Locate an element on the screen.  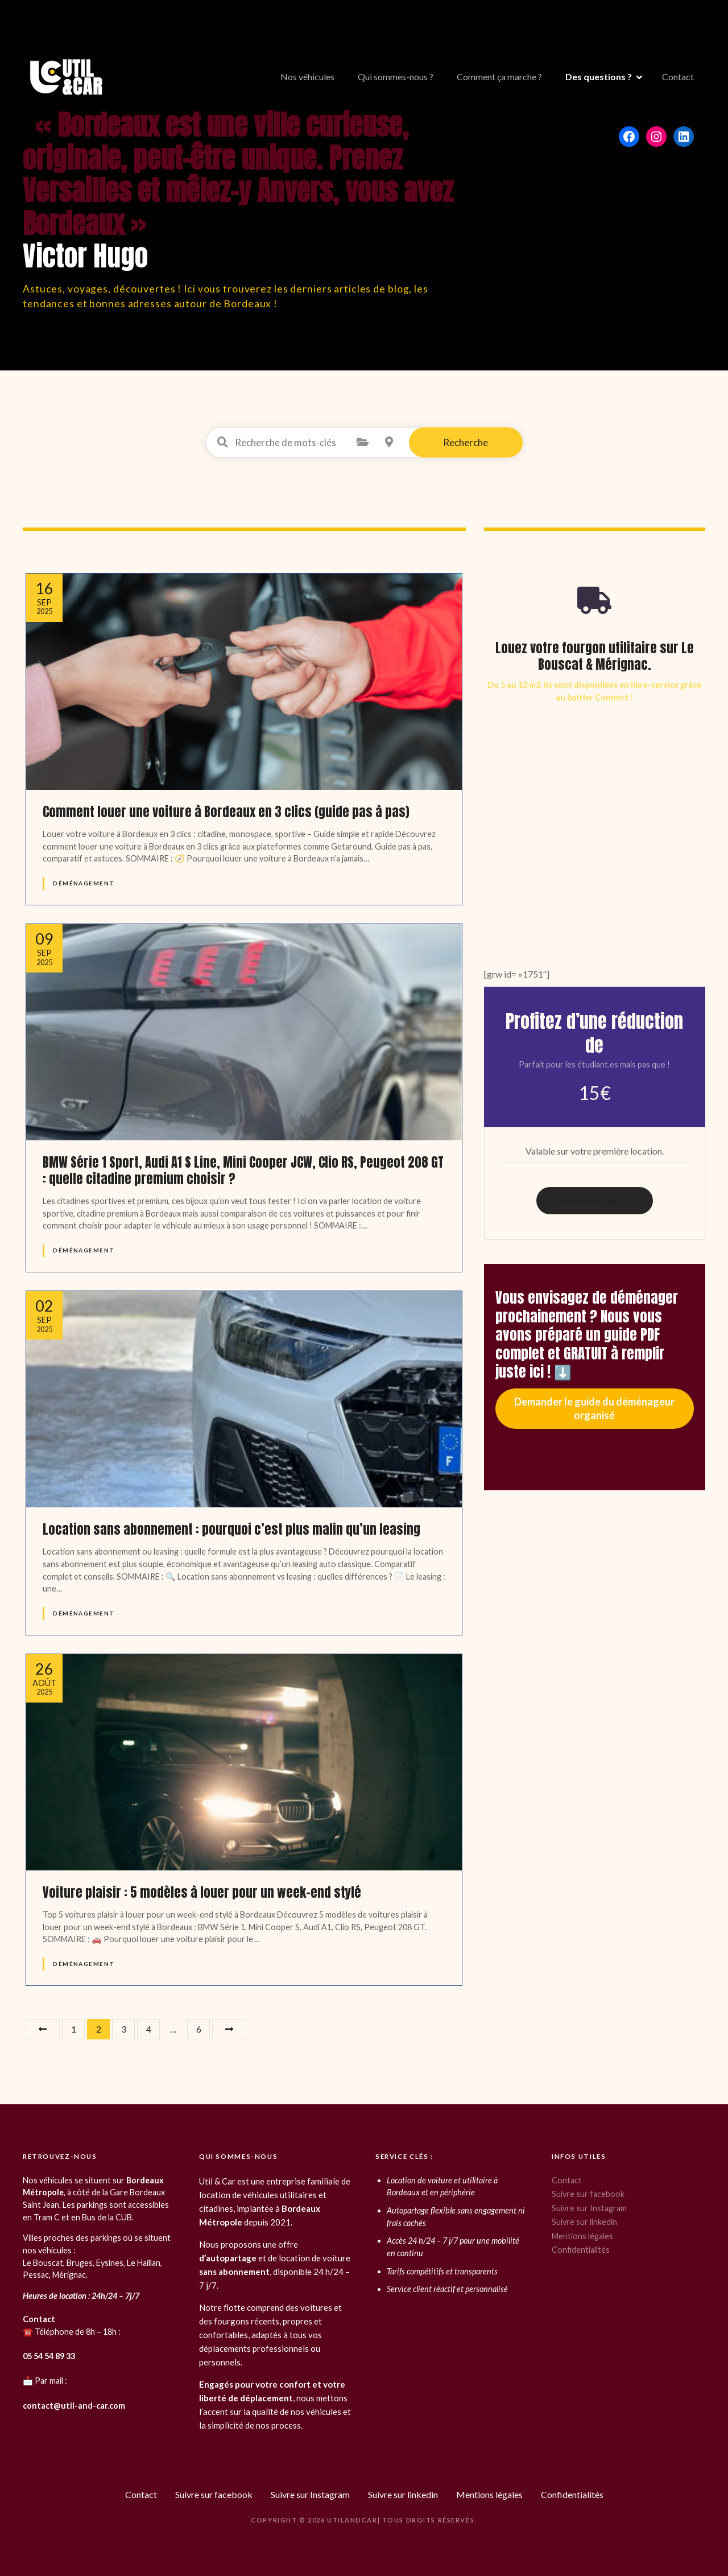
Suivre sur linkedin is located at coordinates (584, 2222).